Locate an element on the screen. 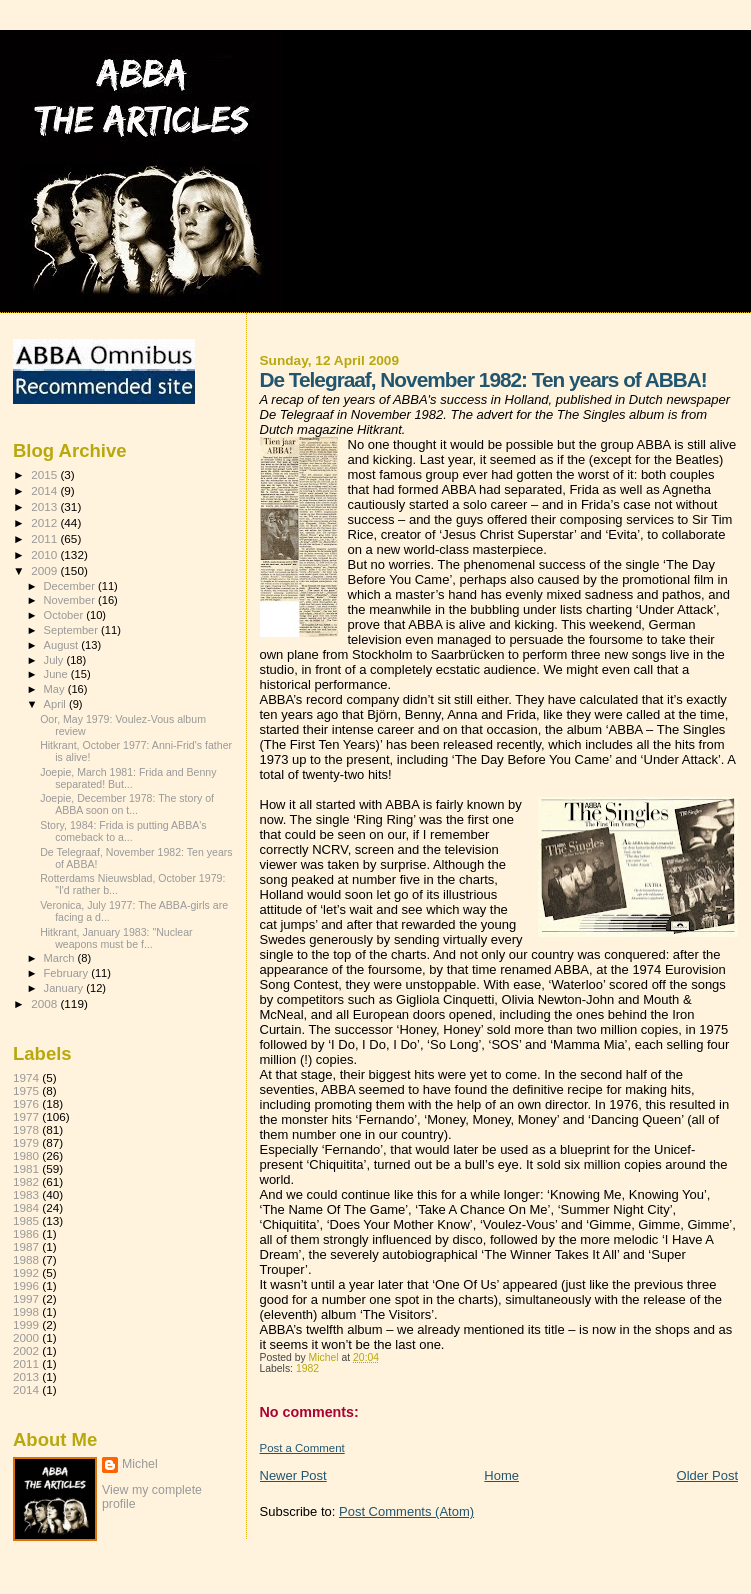 Image resolution: width=751 pixels, height=1594 pixels. 2009 is located at coordinates (45, 570).